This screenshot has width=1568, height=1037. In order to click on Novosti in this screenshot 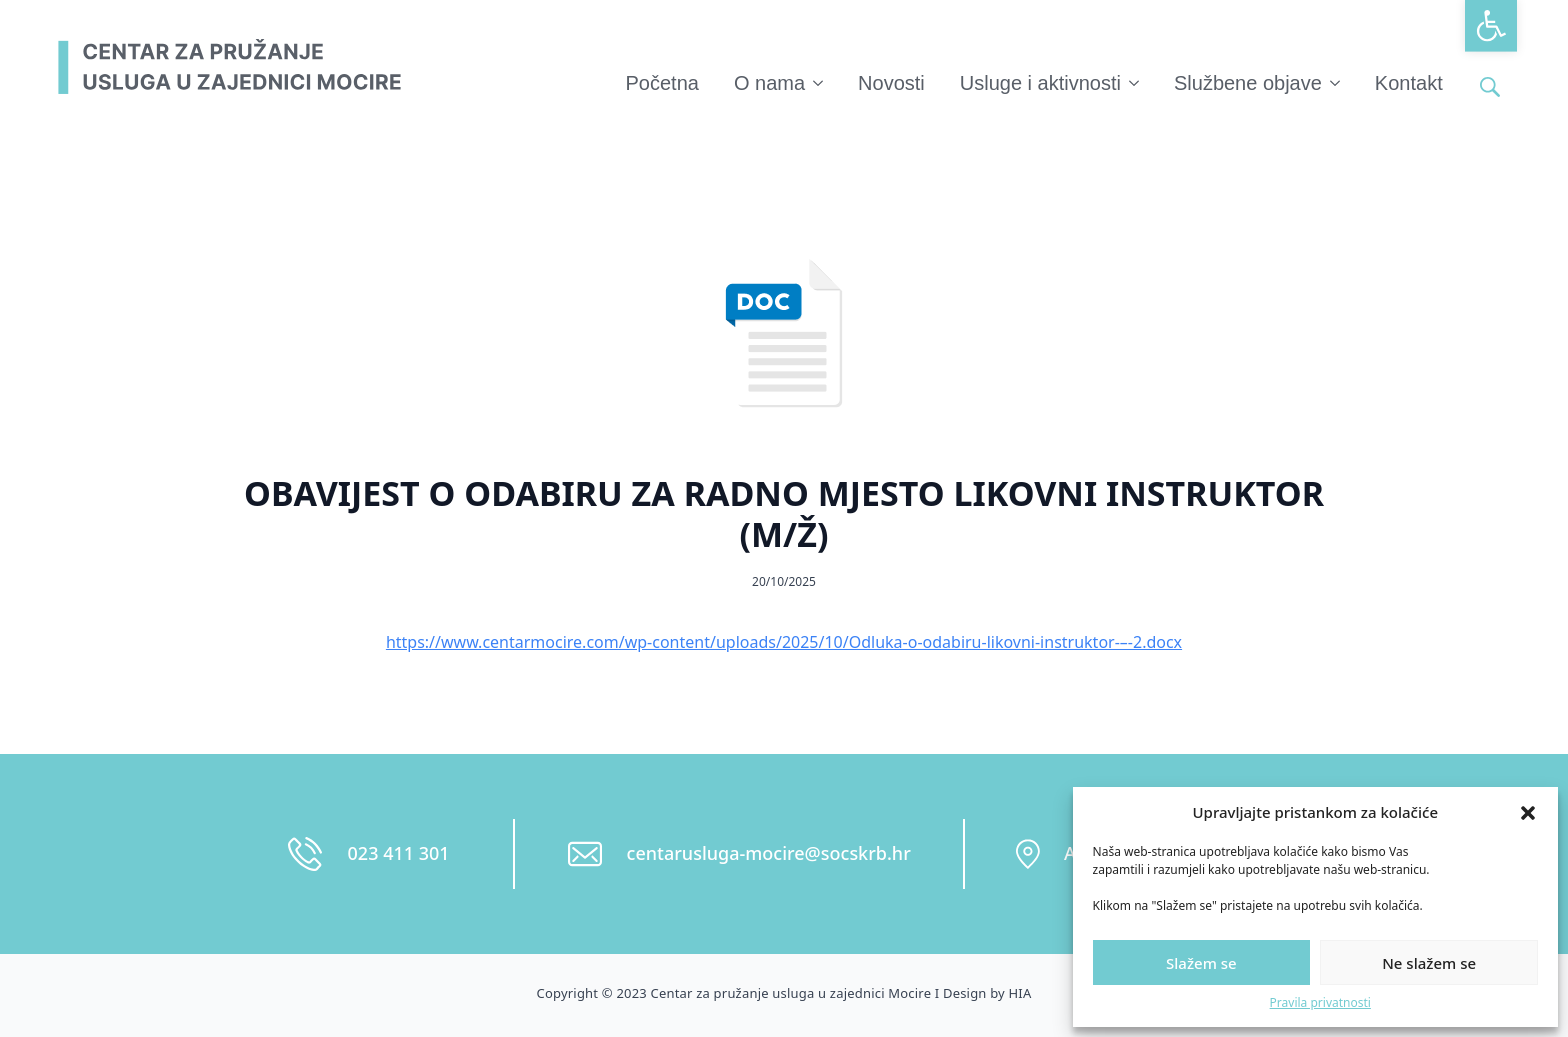, I will do `click(891, 83)`.